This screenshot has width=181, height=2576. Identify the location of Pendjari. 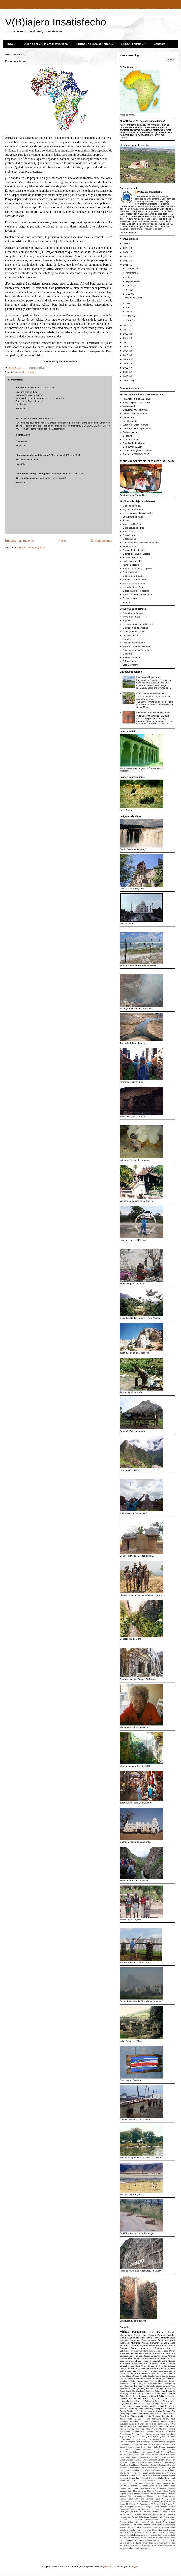
(172, 2507).